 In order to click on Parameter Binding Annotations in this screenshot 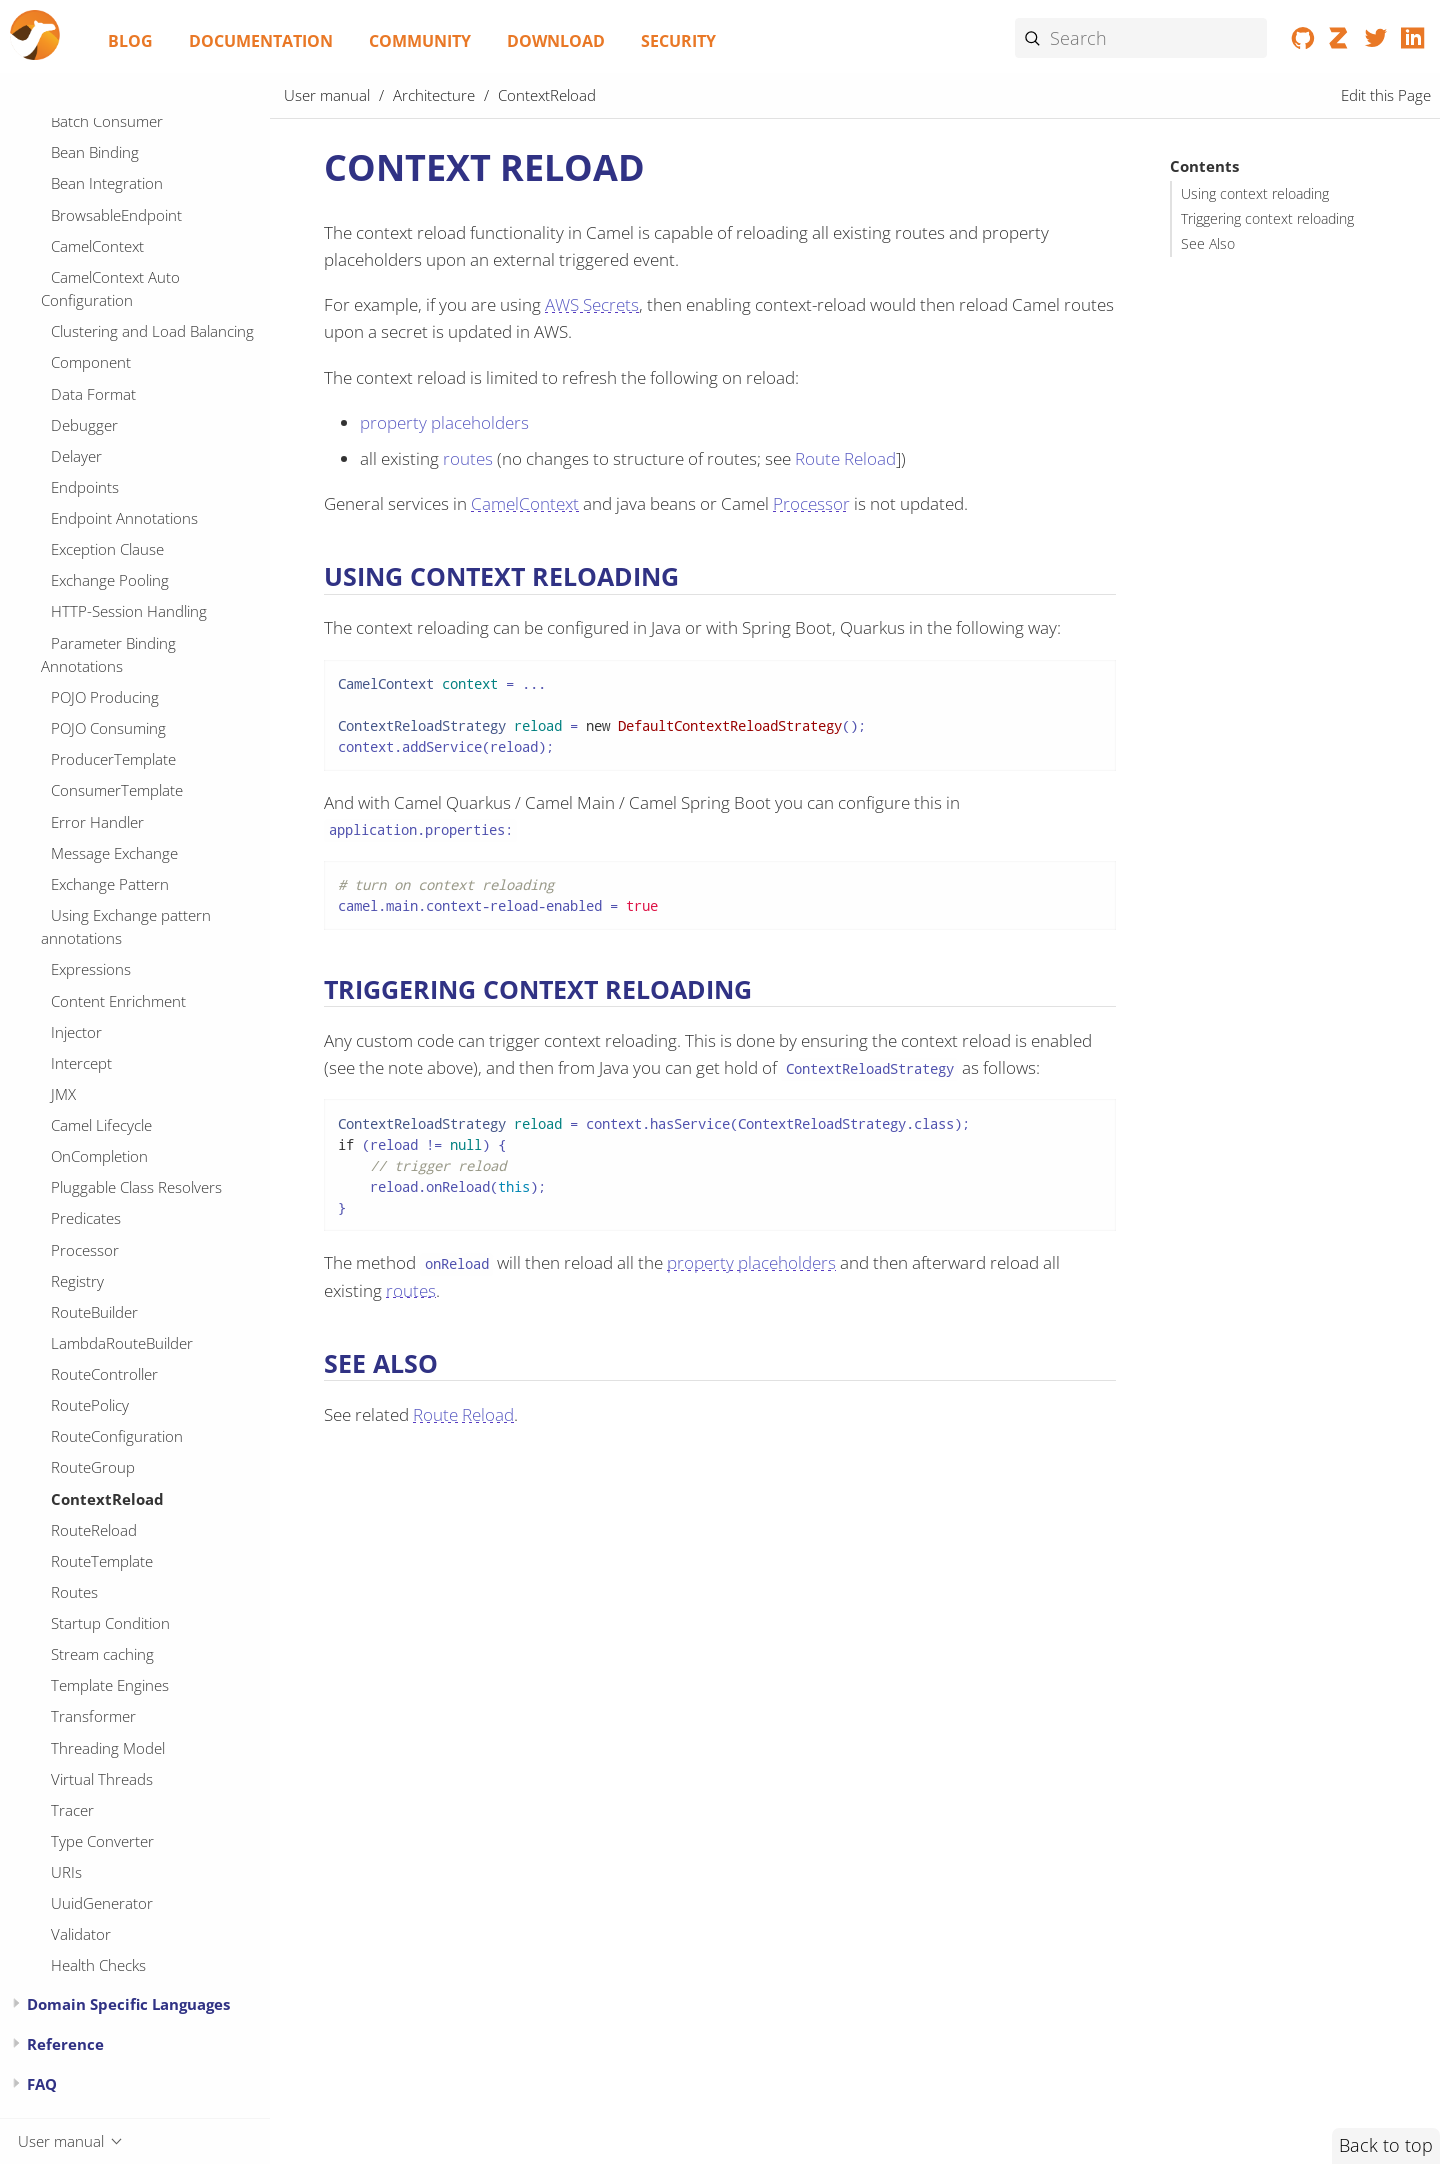, I will do `click(108, 654)`.